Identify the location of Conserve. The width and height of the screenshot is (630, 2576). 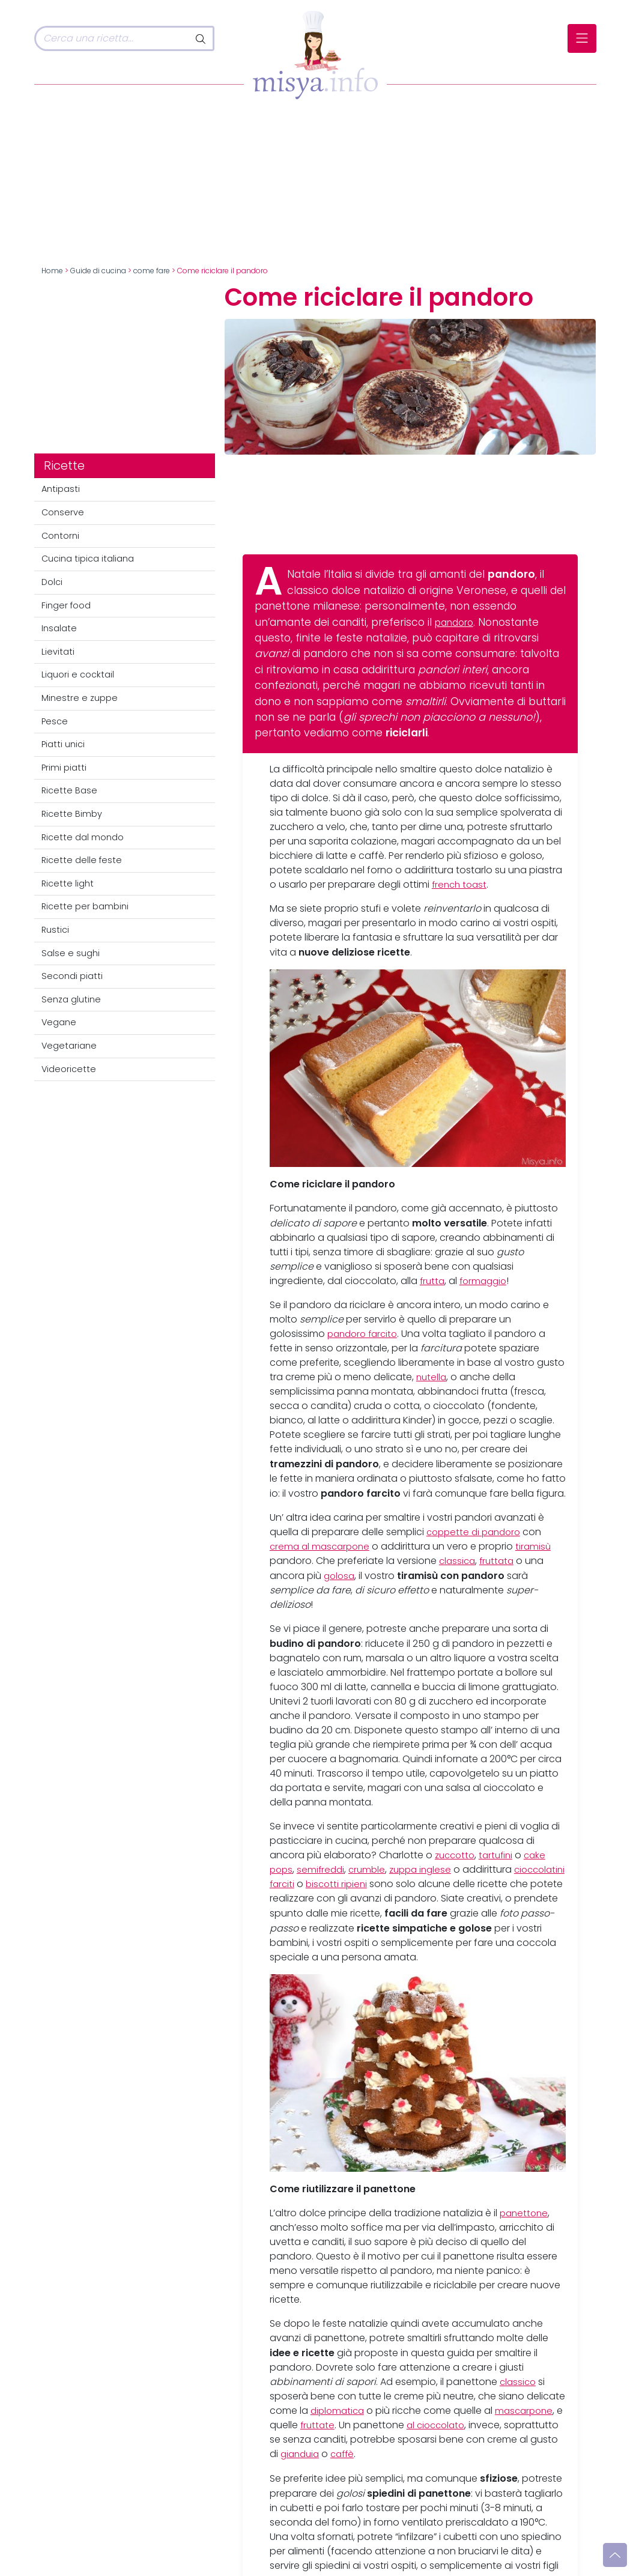
(62, 512).